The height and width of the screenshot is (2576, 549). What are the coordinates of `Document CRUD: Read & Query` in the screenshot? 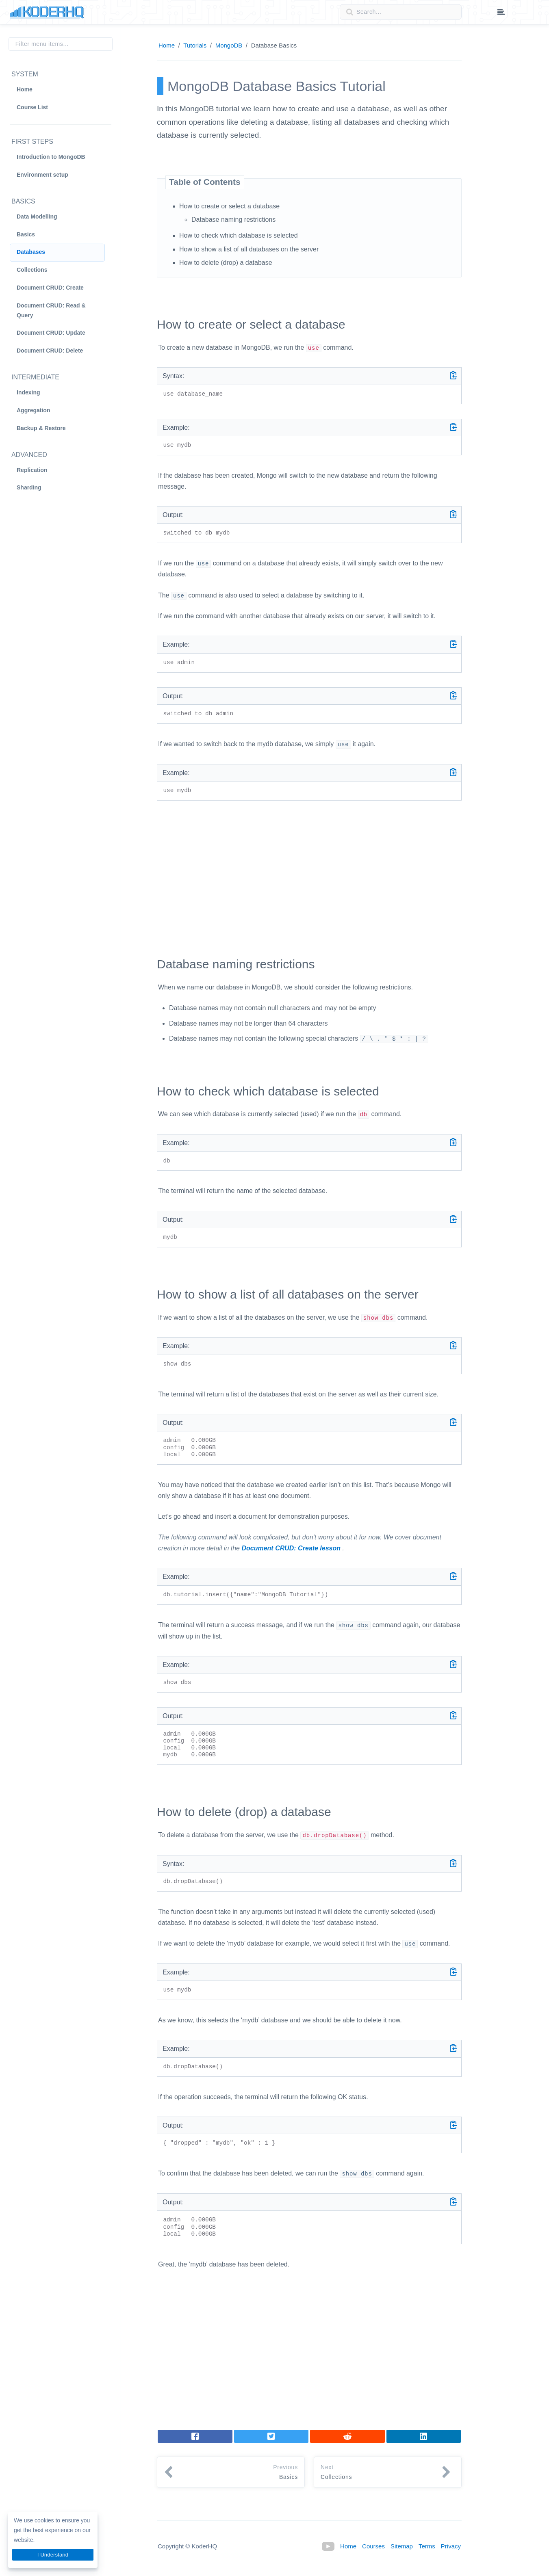 It's located at (51, 310).